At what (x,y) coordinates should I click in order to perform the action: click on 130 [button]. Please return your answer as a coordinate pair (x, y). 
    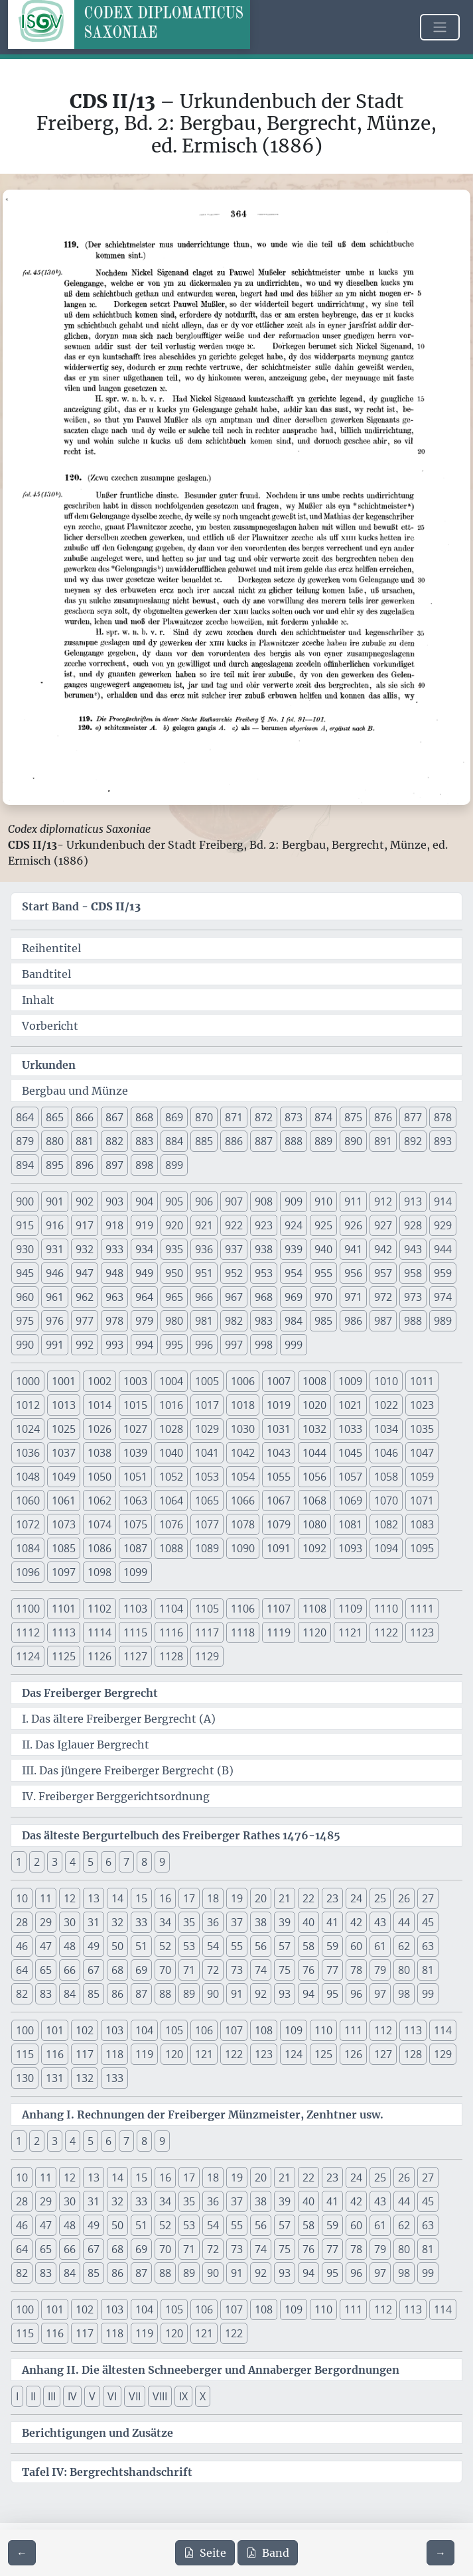
    Looking at the image, I should click on (25, 2078).